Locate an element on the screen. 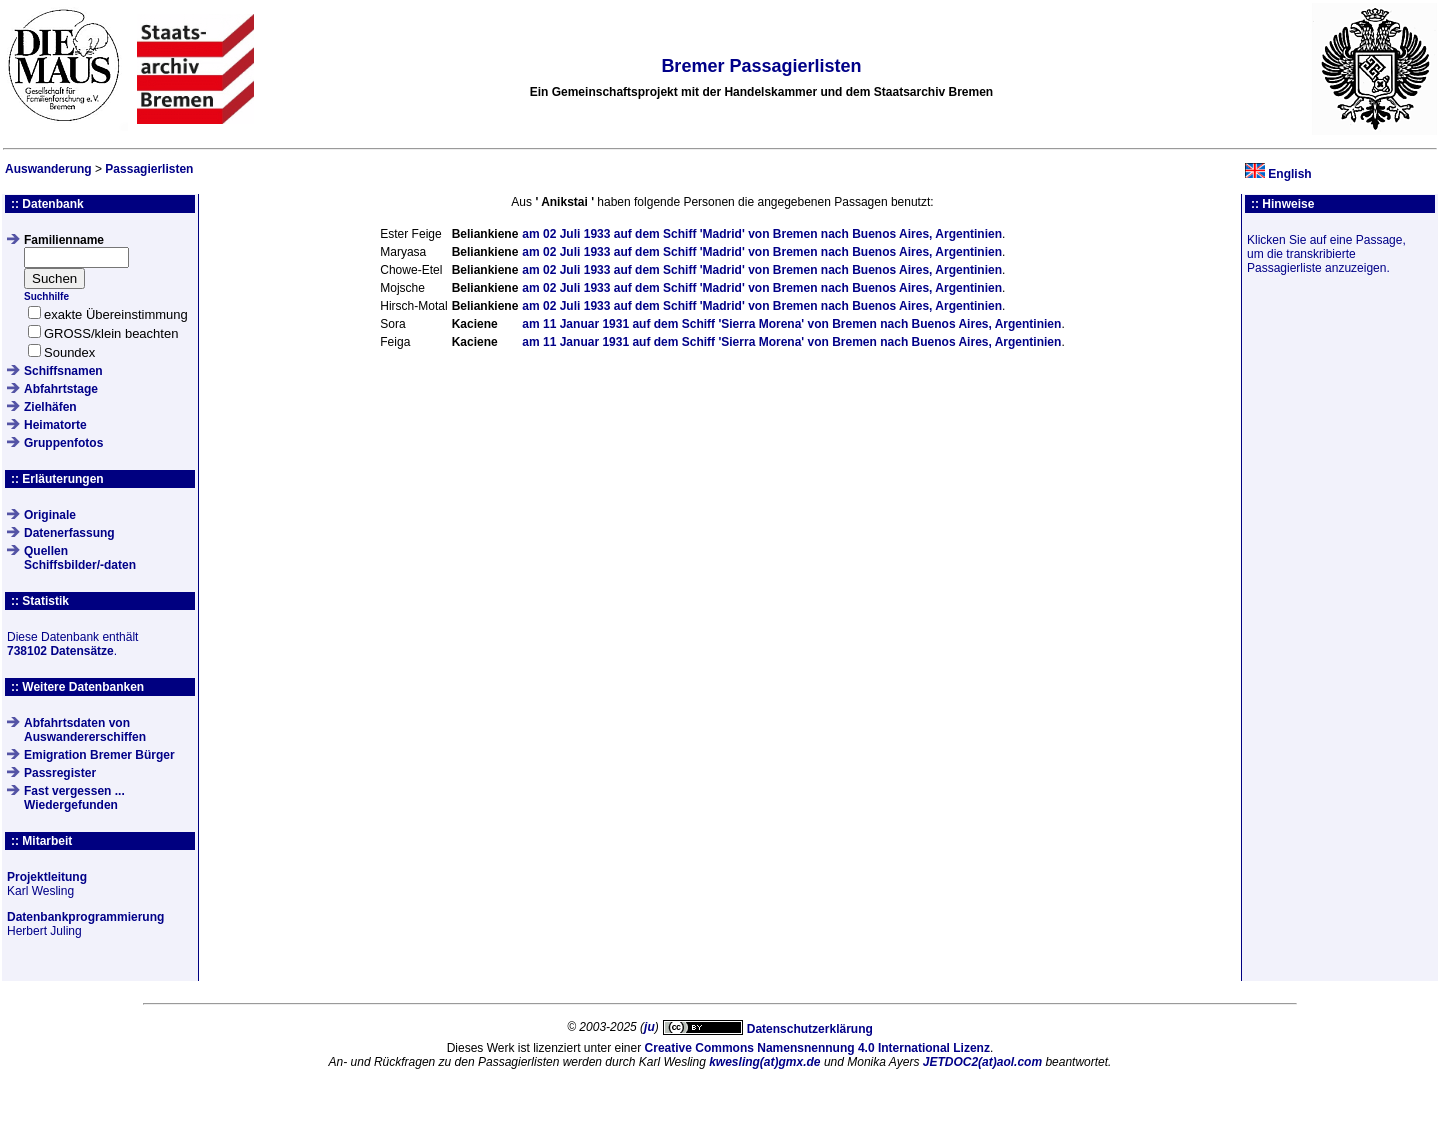  Auswanderung is located at coordinates (48, 169).